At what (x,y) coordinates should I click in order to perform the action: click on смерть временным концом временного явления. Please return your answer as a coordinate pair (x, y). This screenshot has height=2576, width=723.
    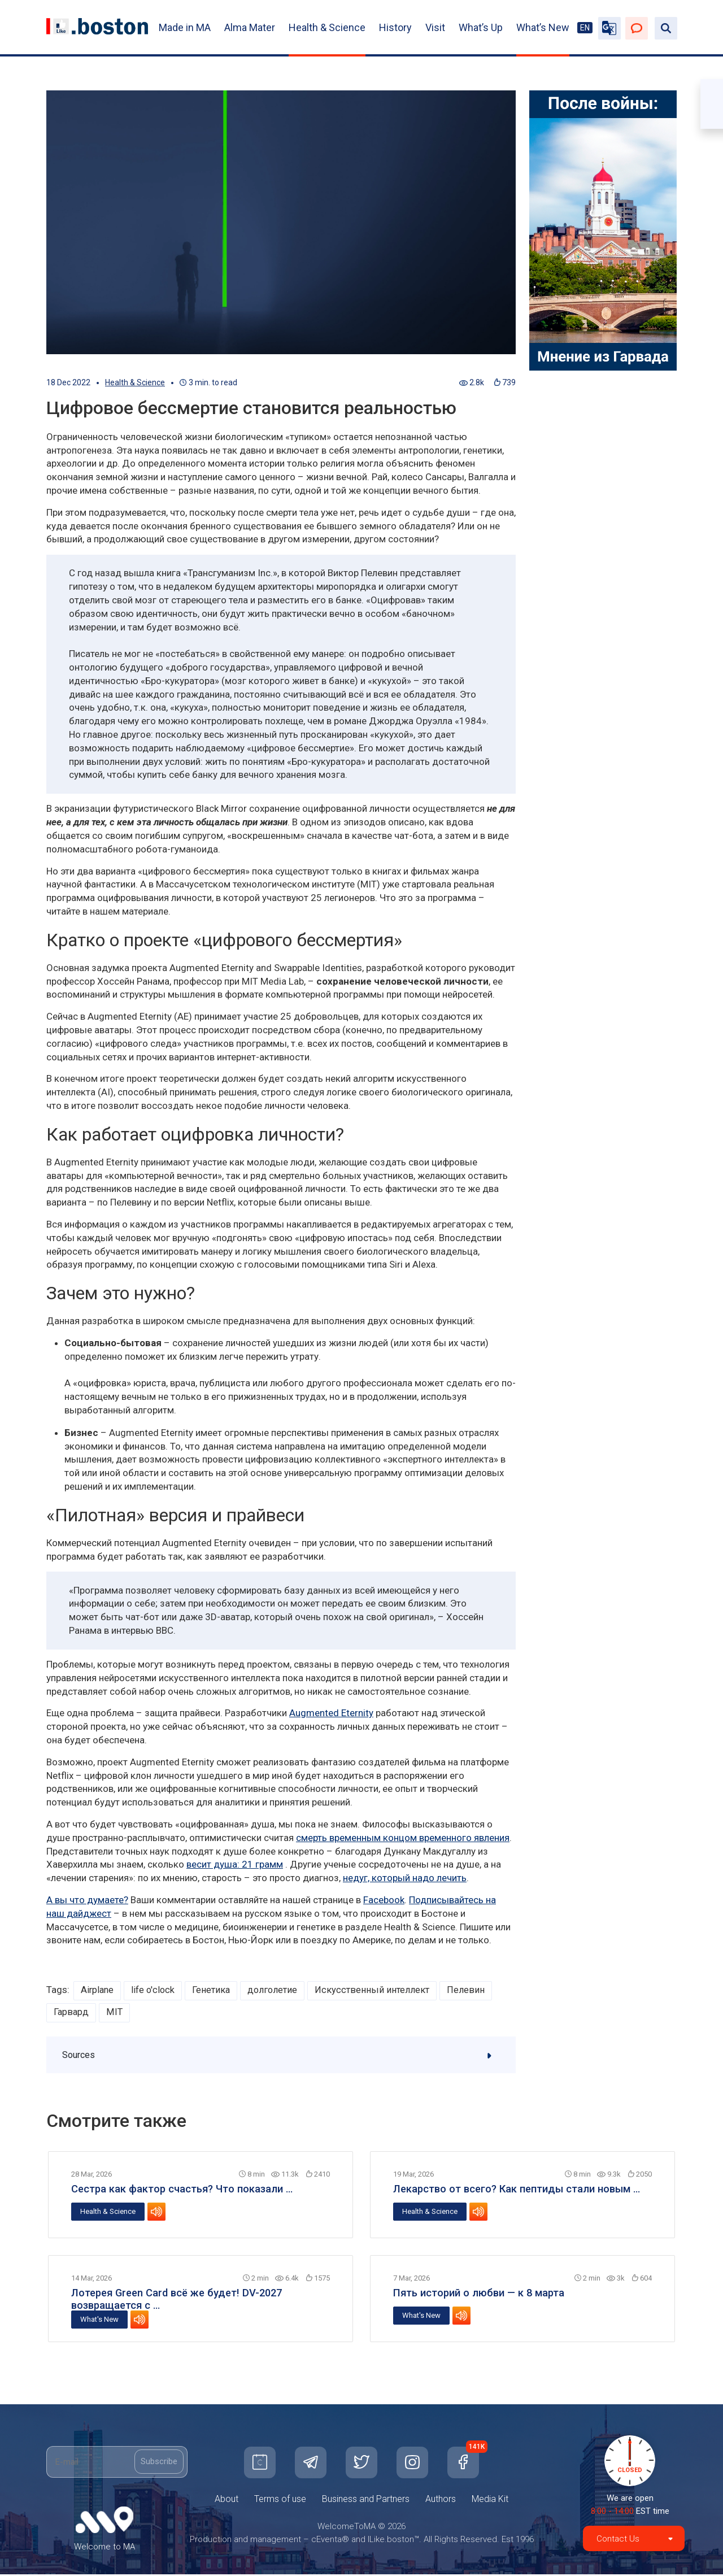
    Looking at the image, I should click on (402, 1837).